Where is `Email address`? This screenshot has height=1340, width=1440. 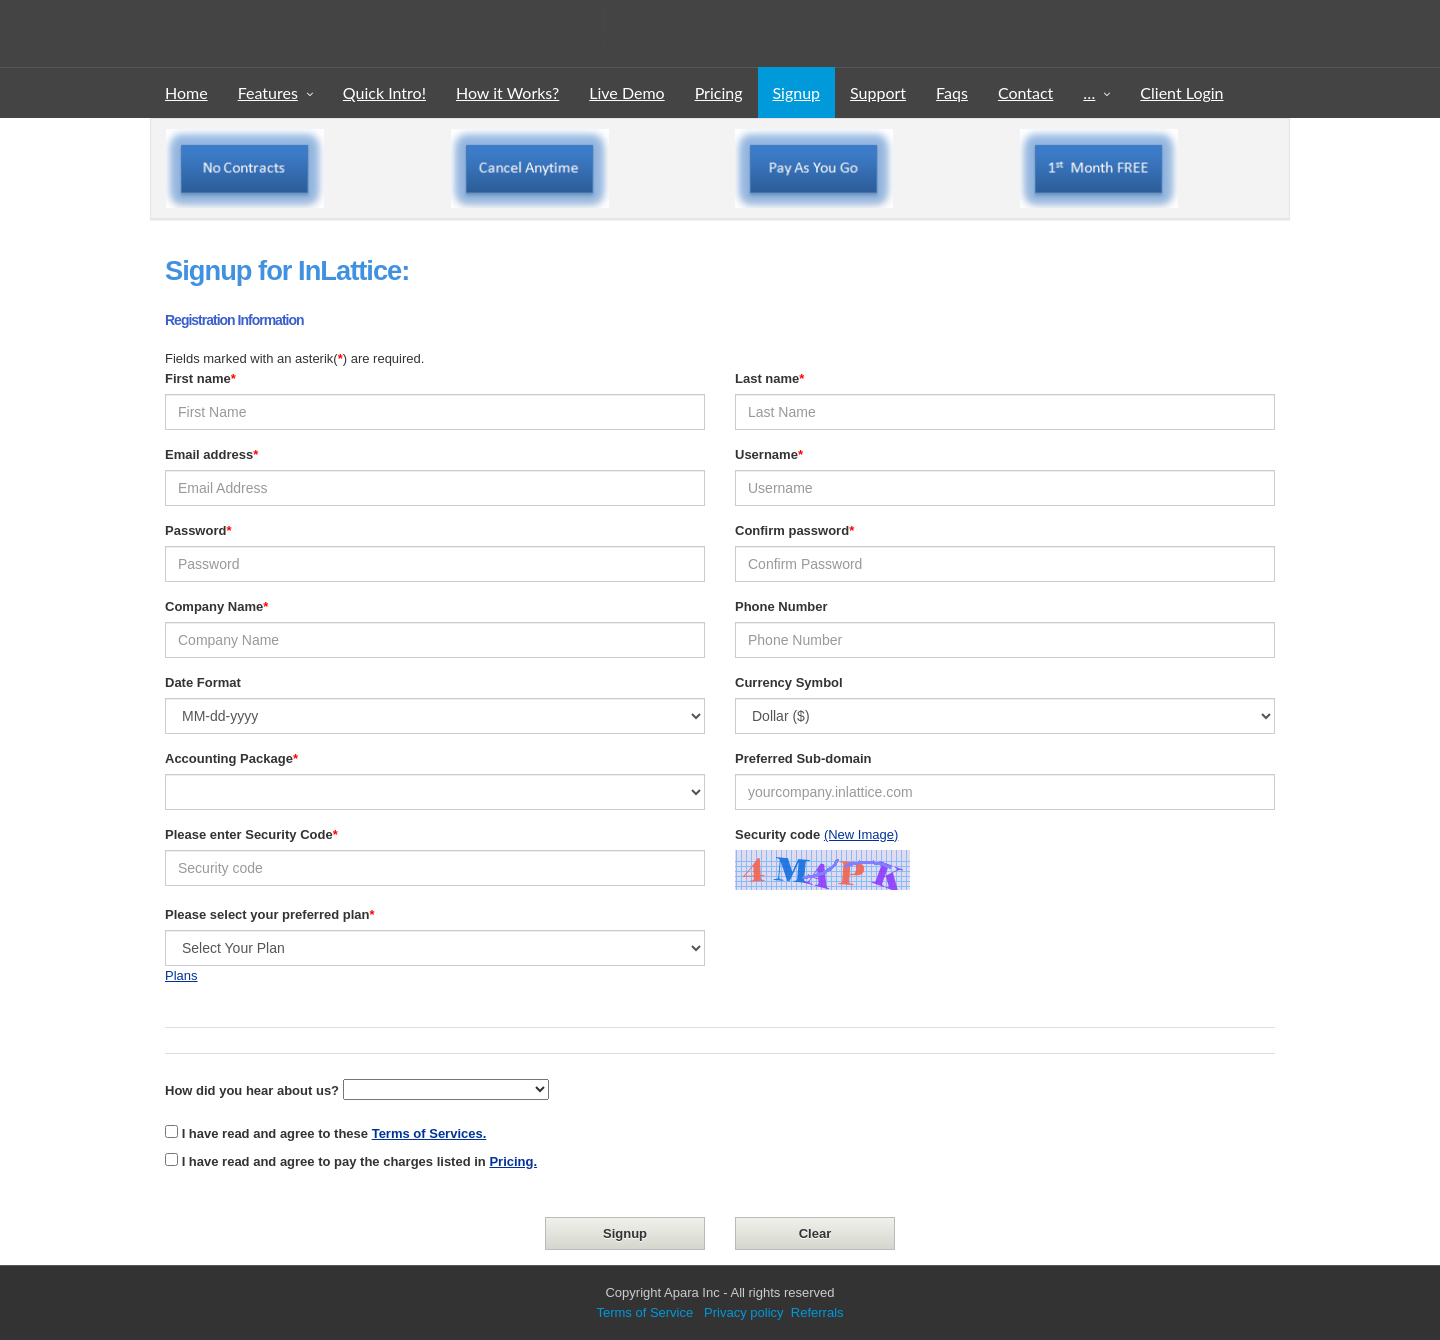 Email address is located at coordinates (209, 454).